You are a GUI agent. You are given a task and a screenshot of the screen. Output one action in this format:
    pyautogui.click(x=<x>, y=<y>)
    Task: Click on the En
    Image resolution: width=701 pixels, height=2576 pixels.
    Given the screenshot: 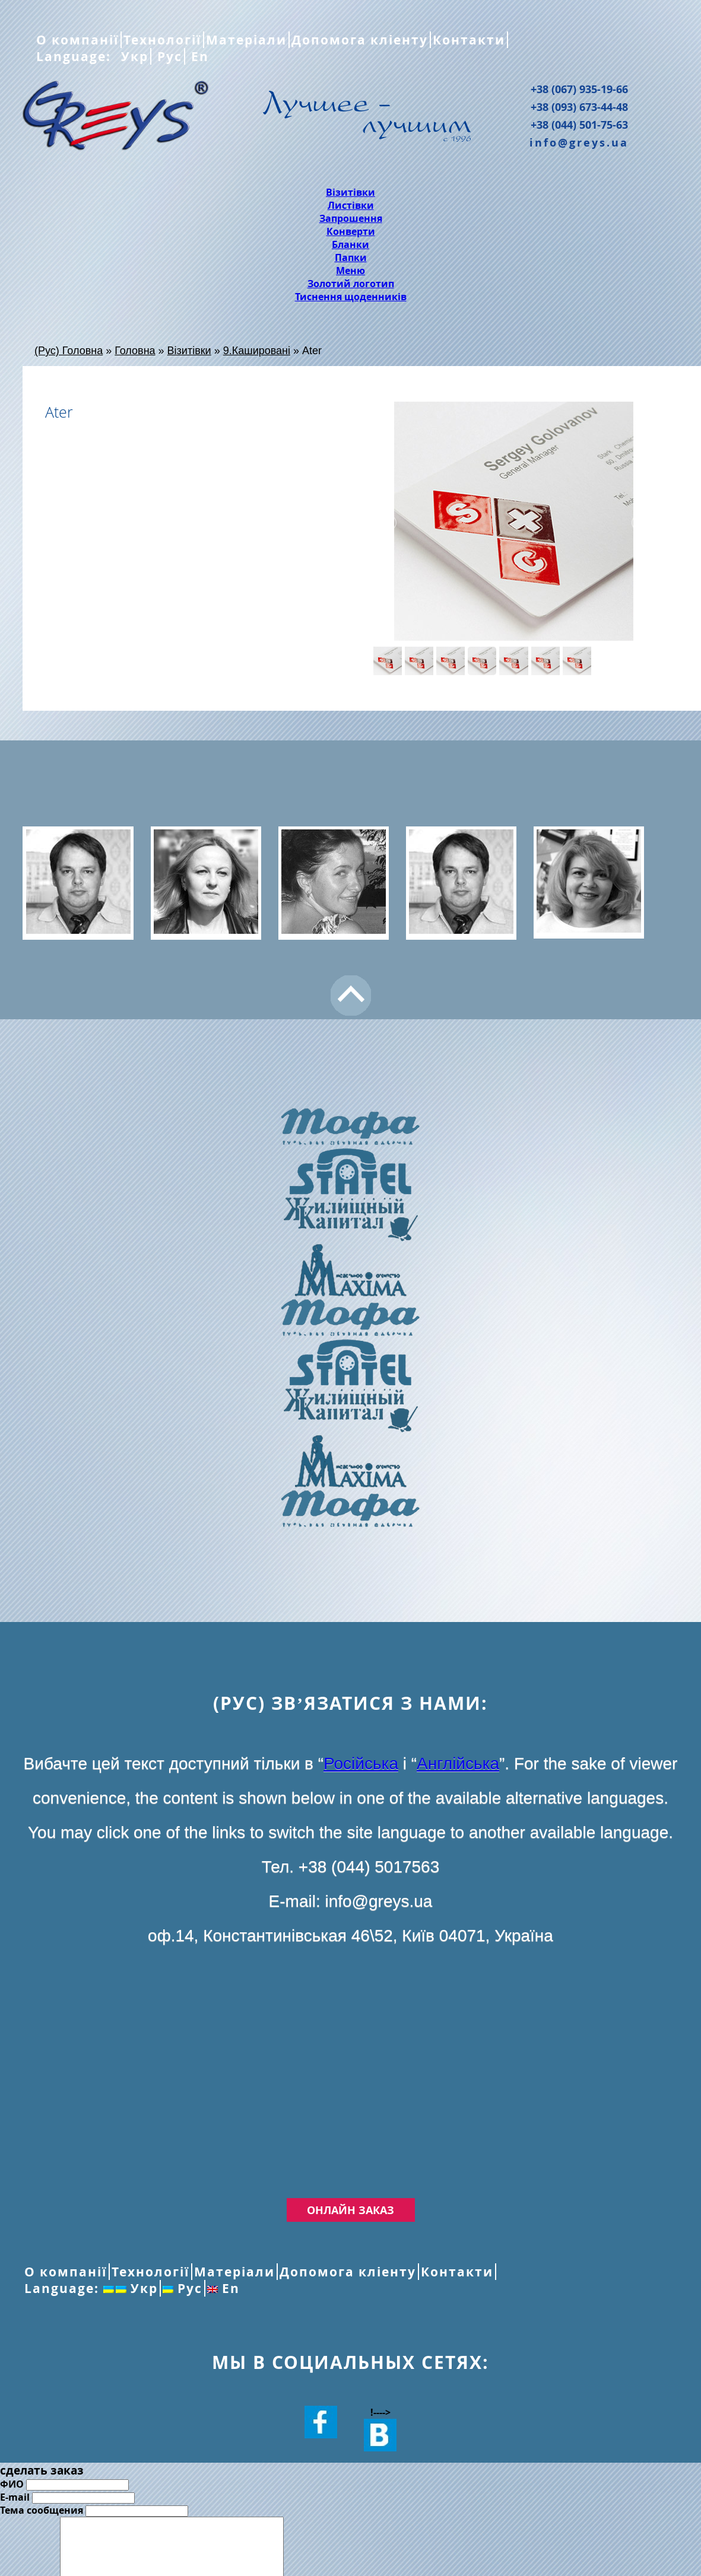 What is the action you would take?
    pyautogui.click(x=198, y=56)
    